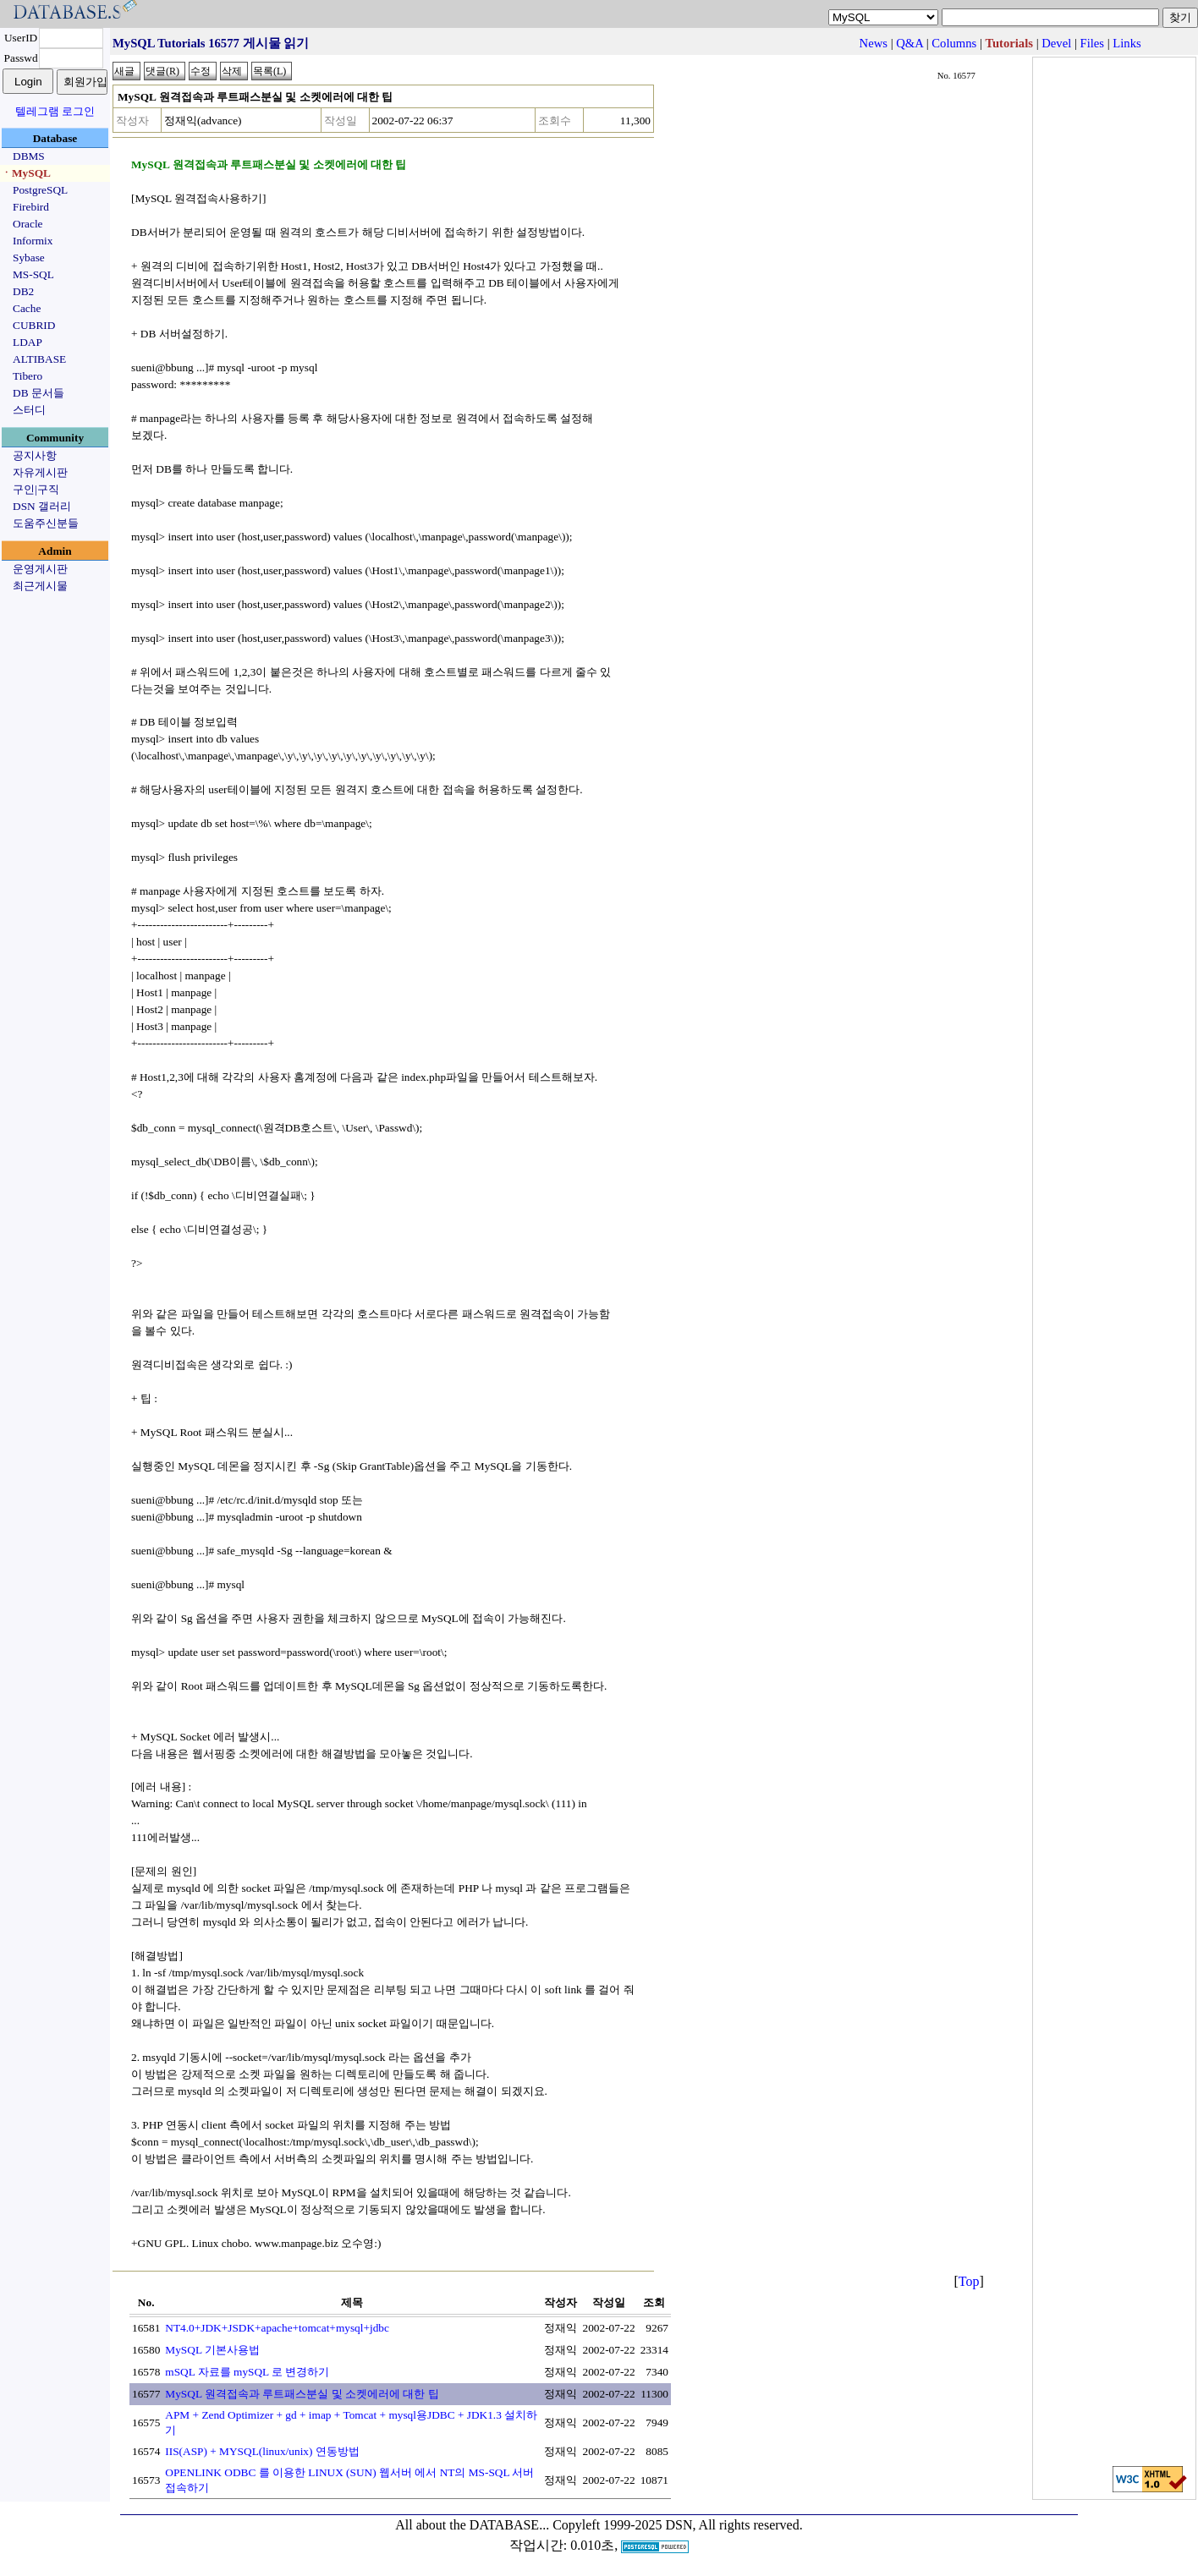  Describe the element at coordinates (277, 2327) in the screenshot. I see `NT4.0+JDK+JSDK+apache+tomcat+mysql+jdbc` at that location.